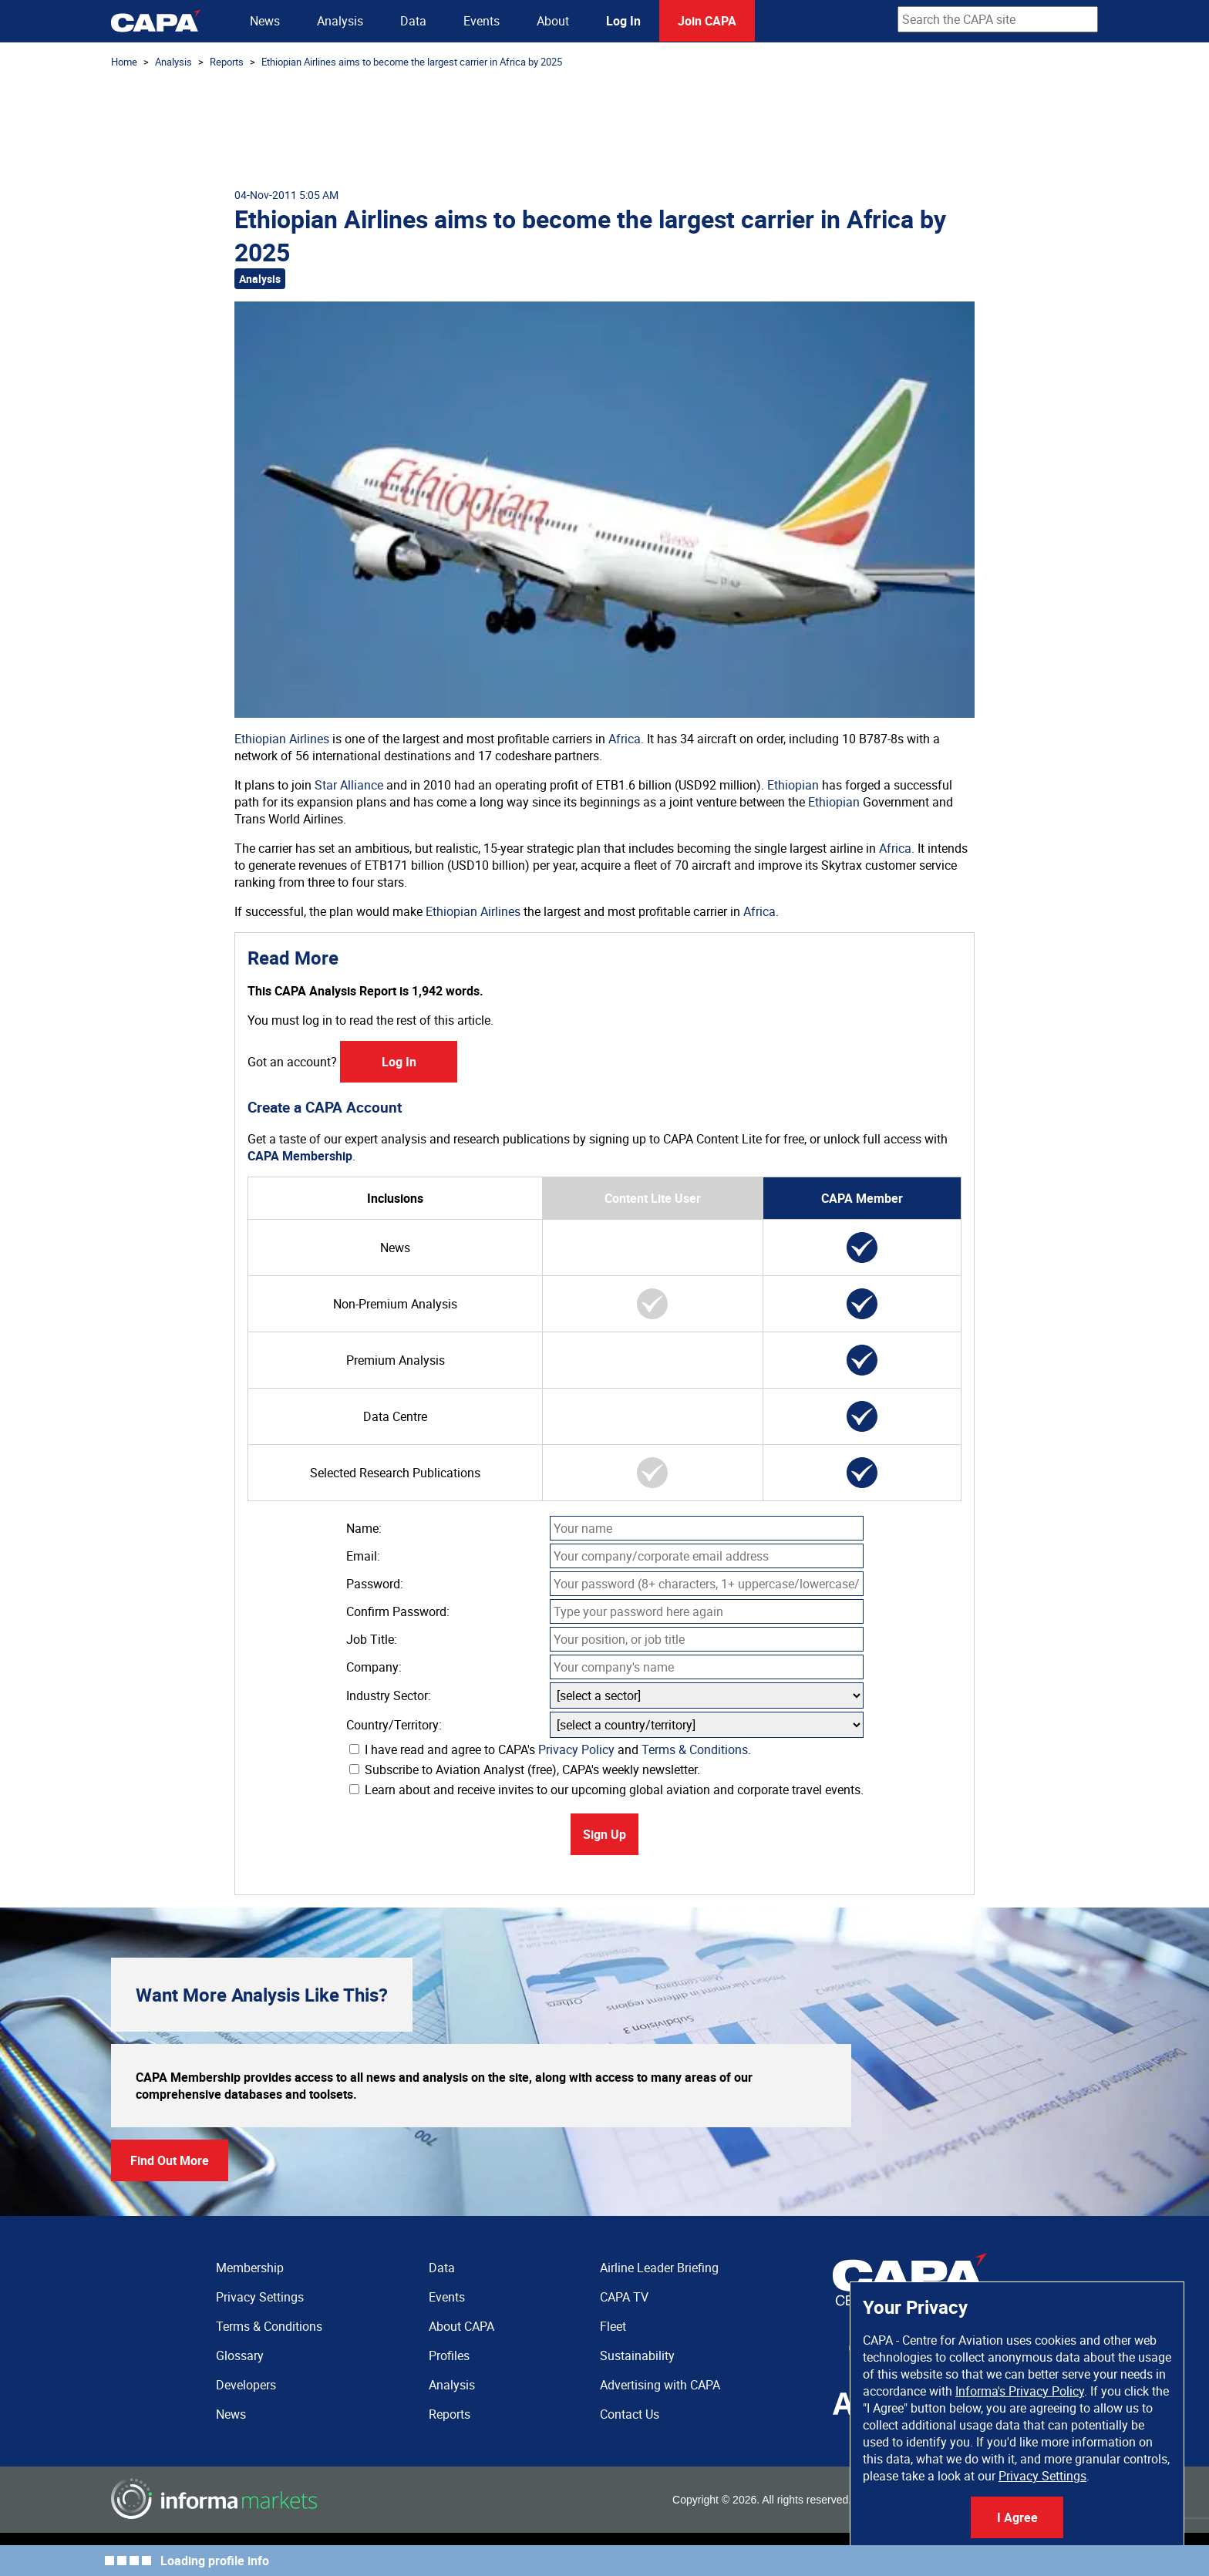  I want to click on [combobox], so click(997, 19).